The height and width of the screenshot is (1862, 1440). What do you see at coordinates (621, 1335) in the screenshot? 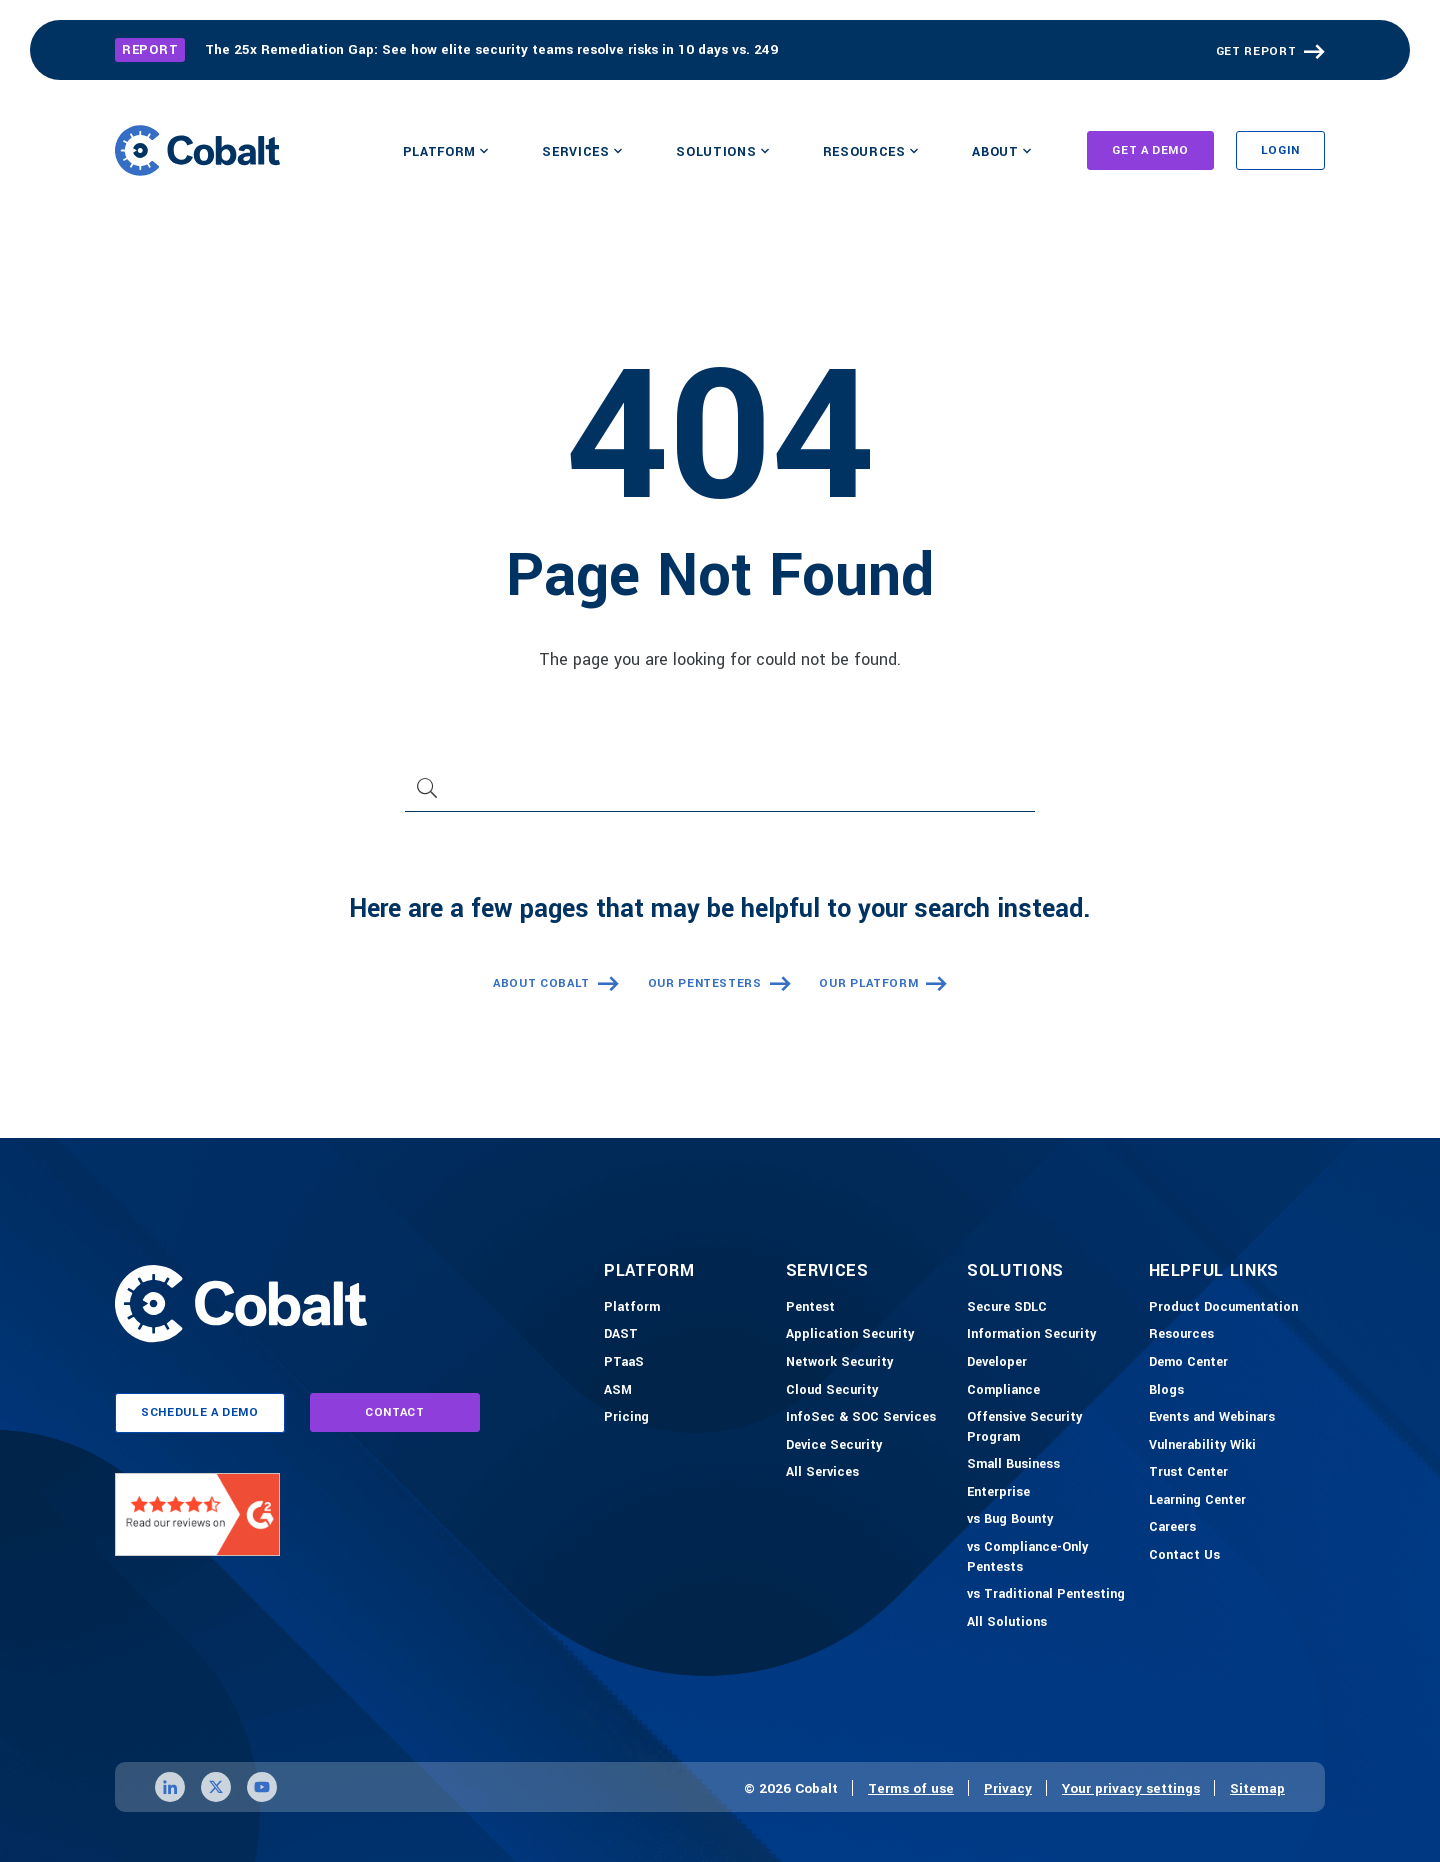
I see `[DAST]` at bounding box center [621, 1335].